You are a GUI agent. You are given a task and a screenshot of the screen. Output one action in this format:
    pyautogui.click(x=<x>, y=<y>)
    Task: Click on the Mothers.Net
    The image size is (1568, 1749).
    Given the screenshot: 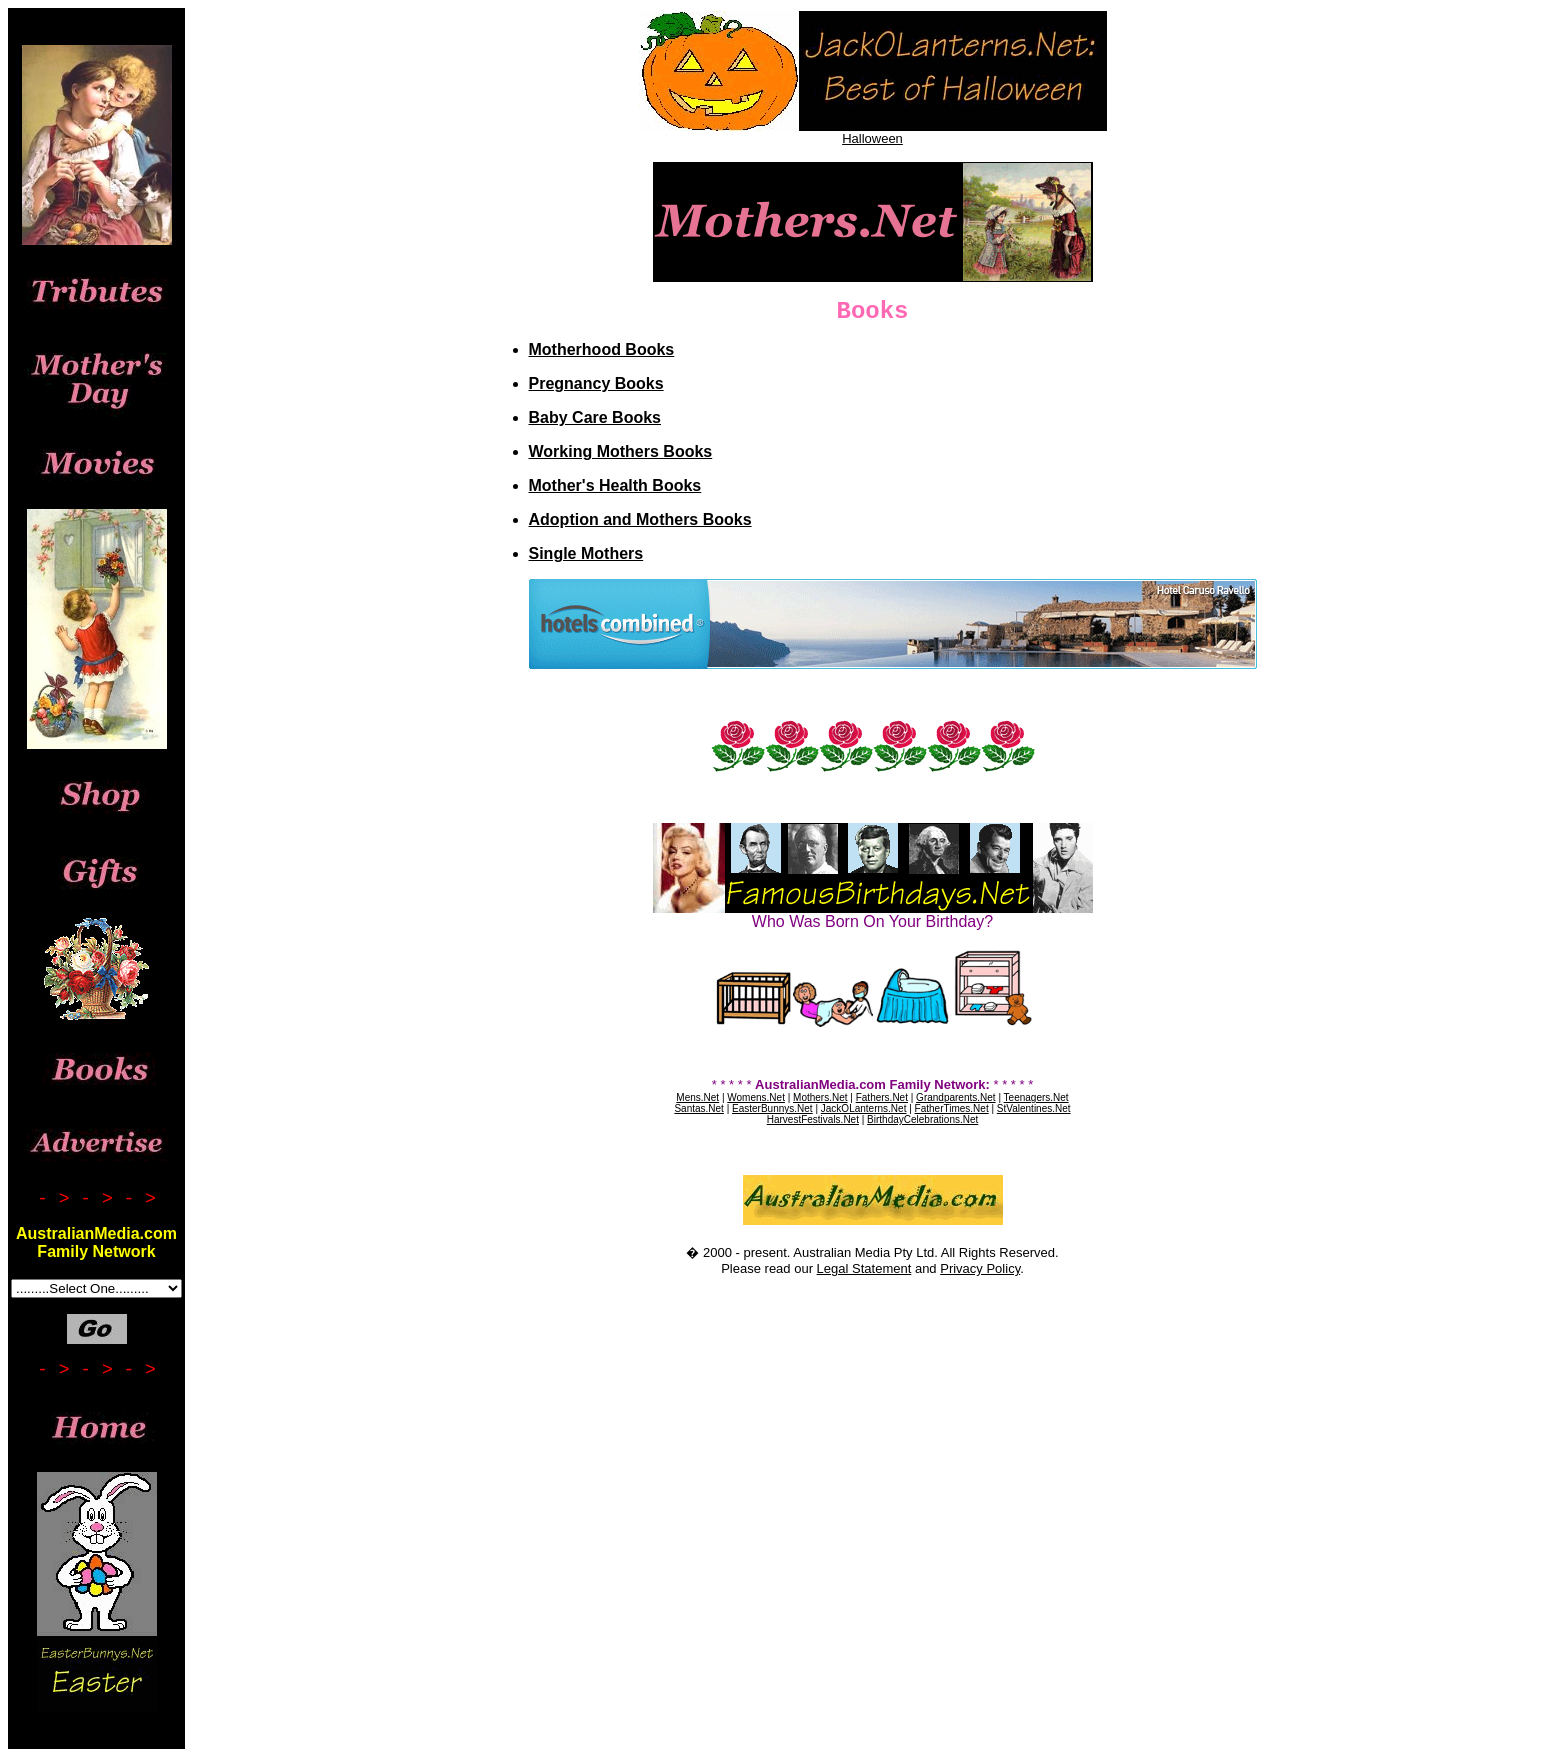 What is the action you would take?
    pyautogui.click(x=820, y=1097)
    